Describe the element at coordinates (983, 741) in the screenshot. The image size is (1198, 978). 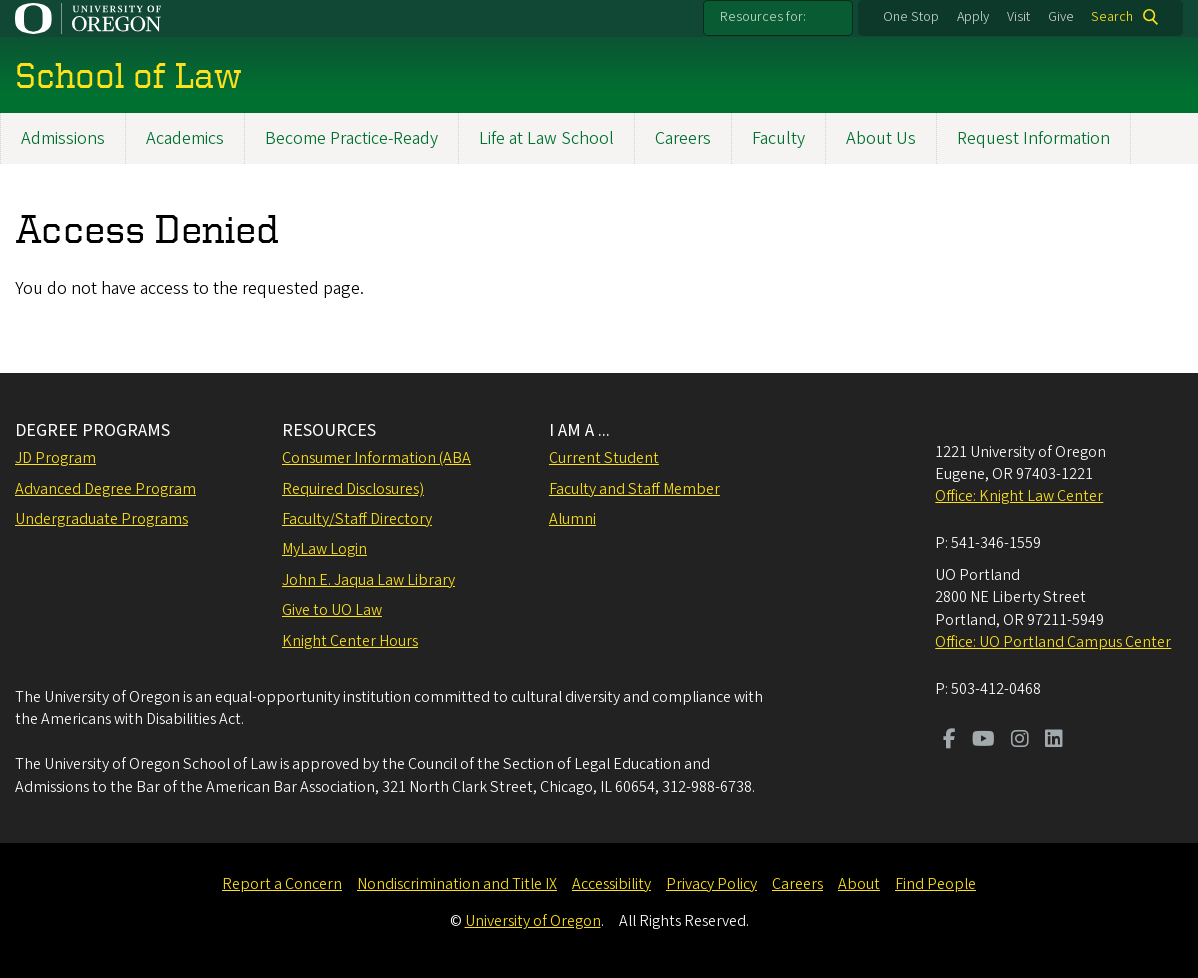
I see `[Visit us on Youtube]` at that location.